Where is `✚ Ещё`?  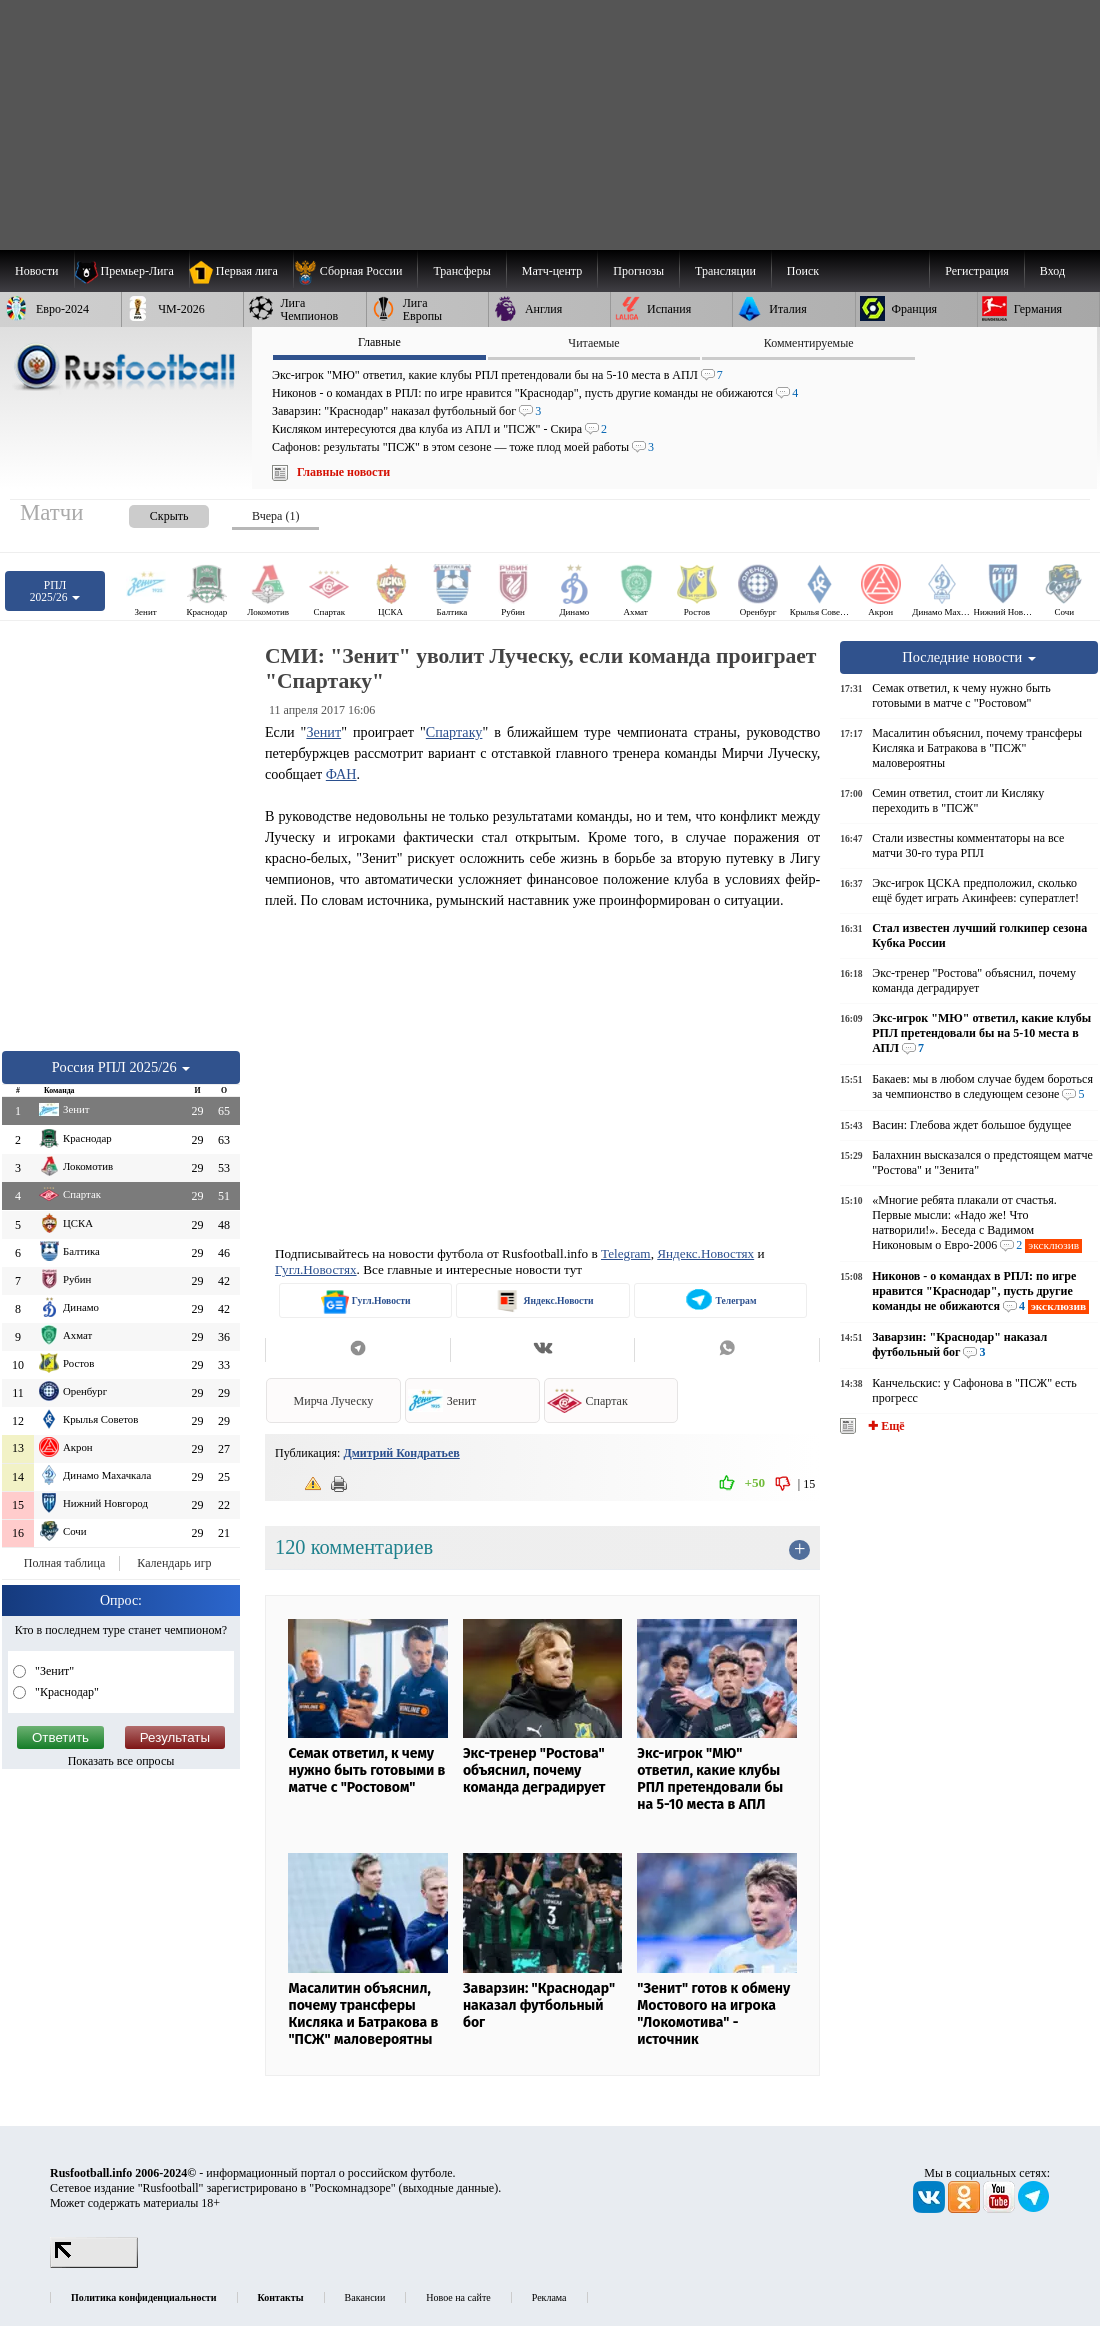
✚ Ещё is located at coordinates (884, 1426).